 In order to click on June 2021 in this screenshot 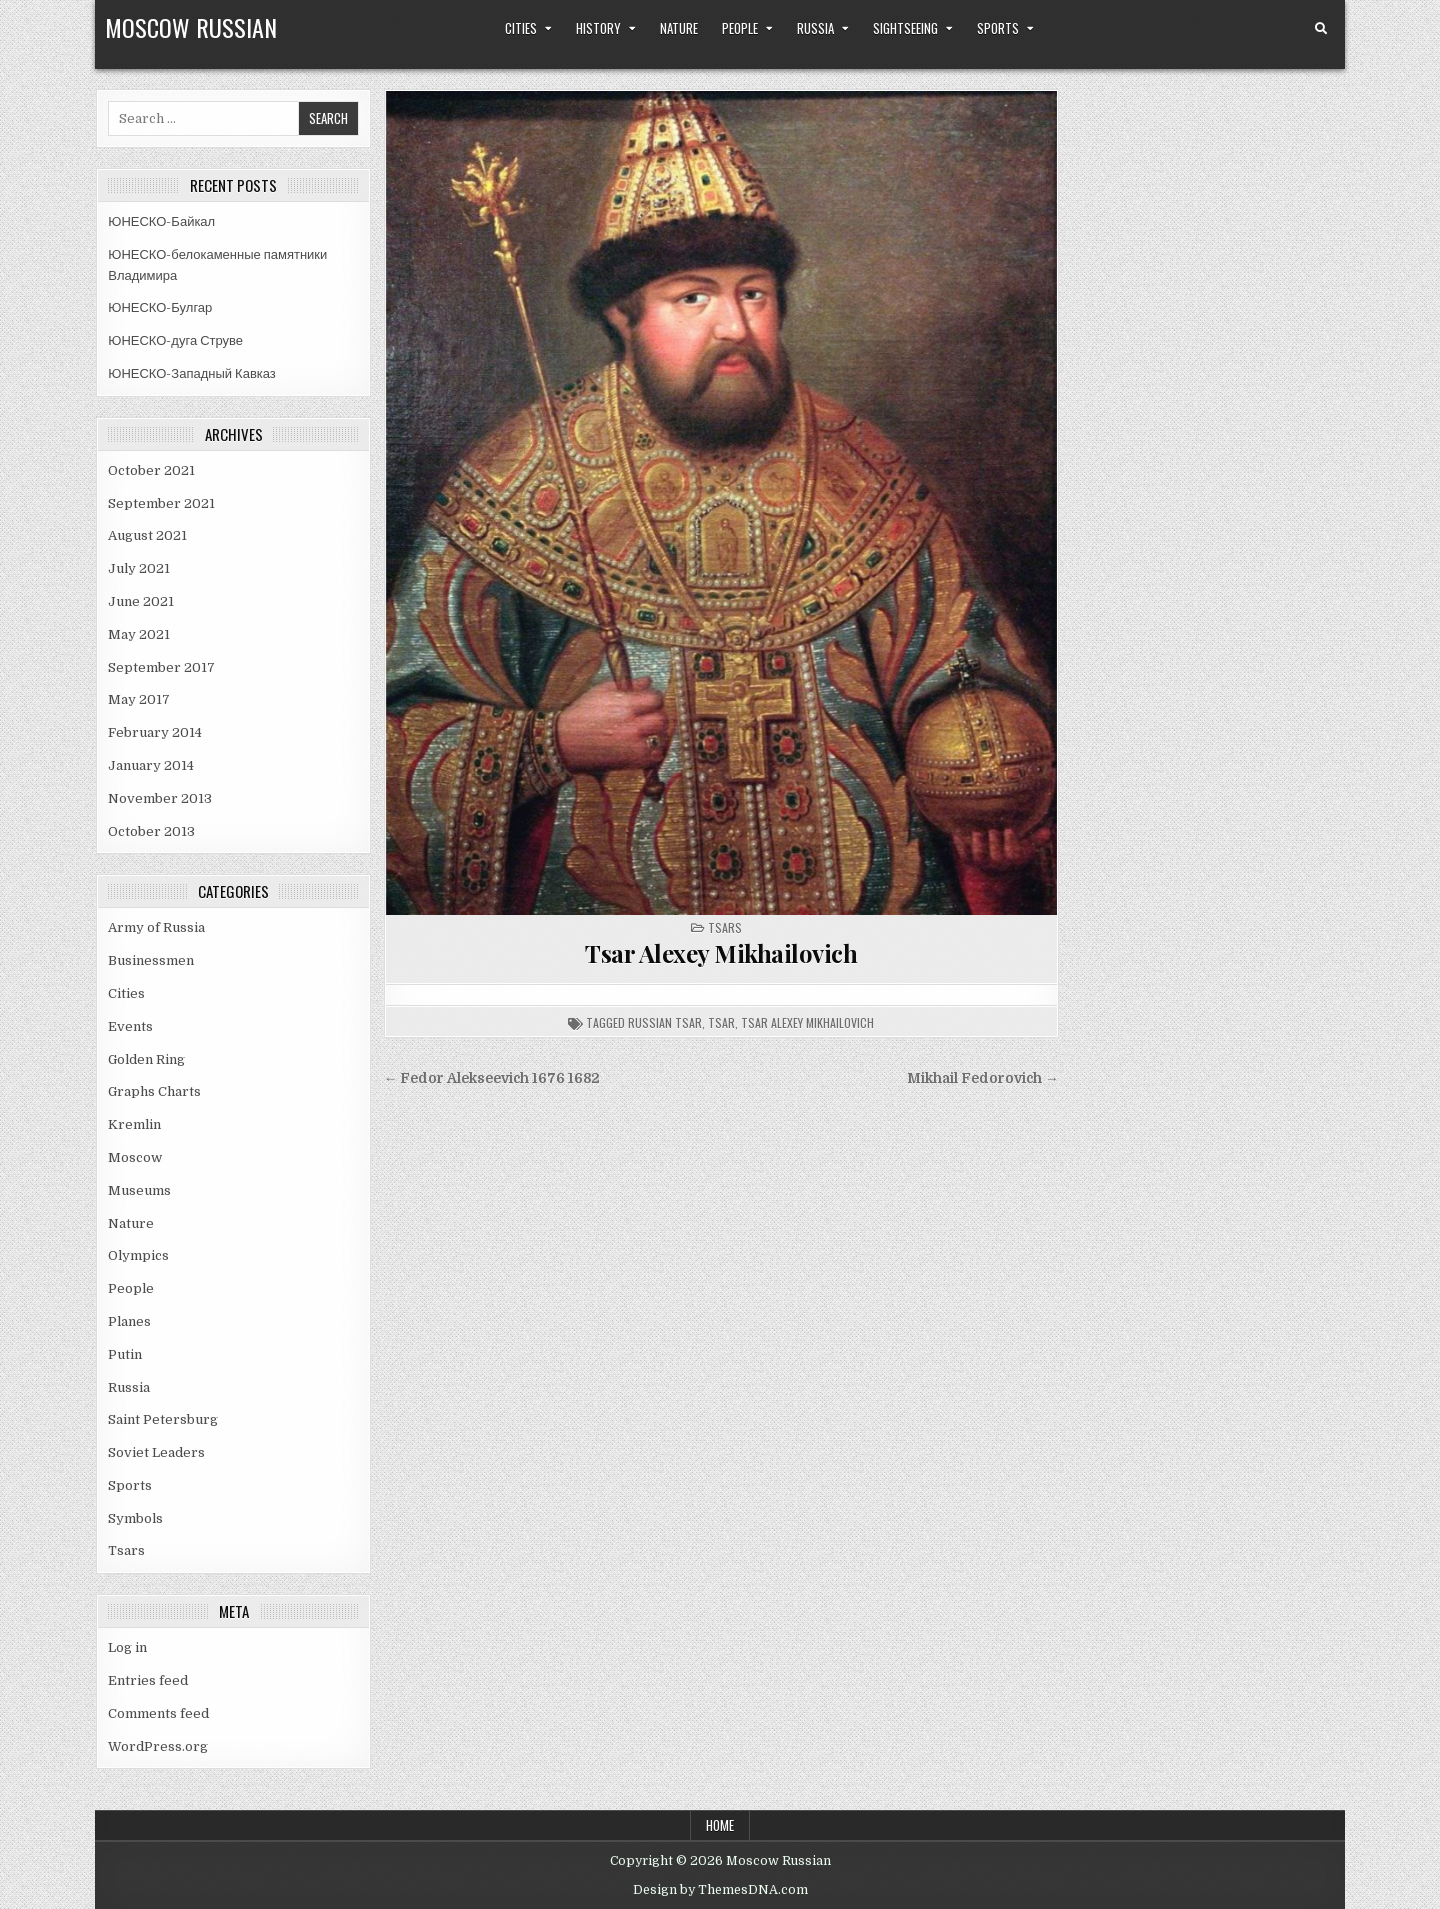, I will do `click(141, 601)`.